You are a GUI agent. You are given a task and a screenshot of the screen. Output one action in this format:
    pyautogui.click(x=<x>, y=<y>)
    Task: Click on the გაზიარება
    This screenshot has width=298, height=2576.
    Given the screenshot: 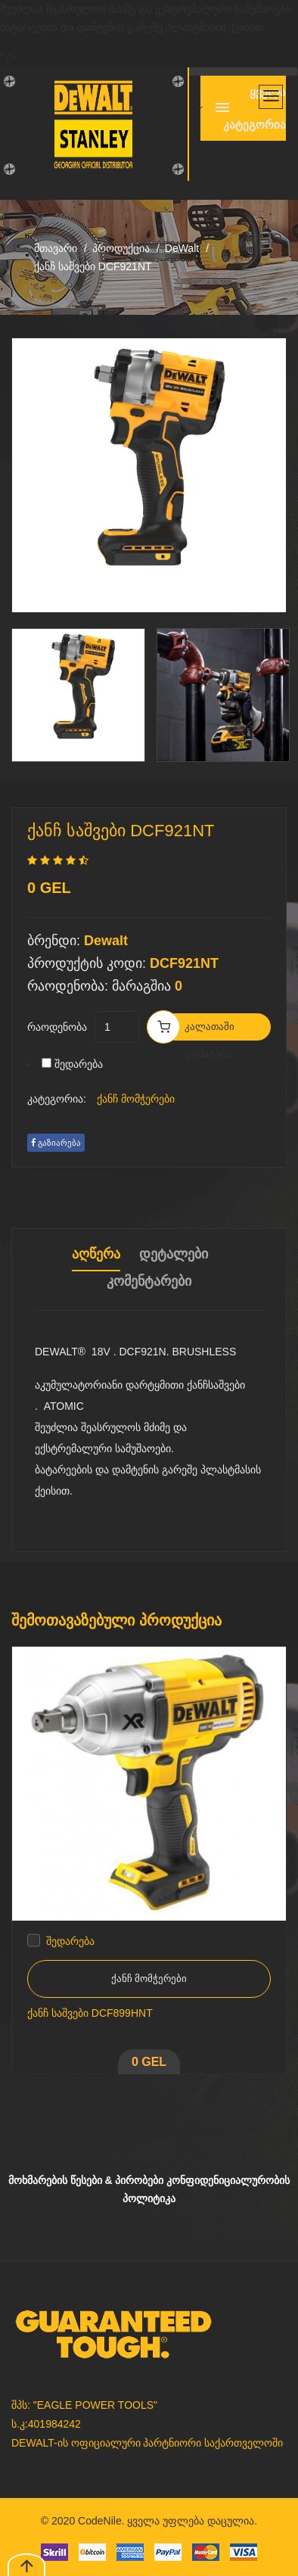 What is the action you would take?
    pyautogui.click(x=56, y=1142)
    